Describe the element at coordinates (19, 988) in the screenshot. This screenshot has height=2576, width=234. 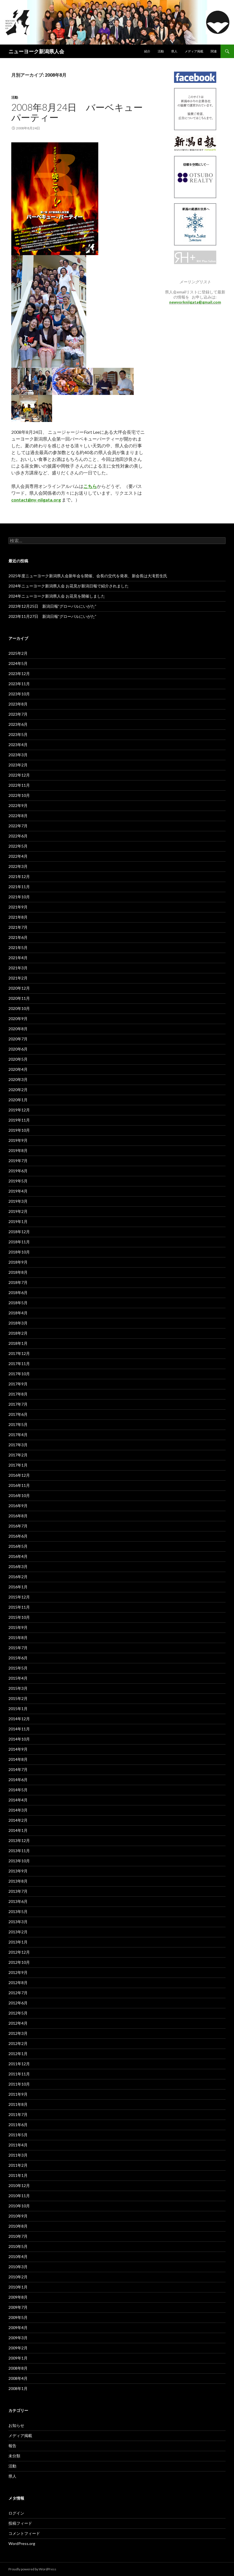
I see `2020年12月` at that location.